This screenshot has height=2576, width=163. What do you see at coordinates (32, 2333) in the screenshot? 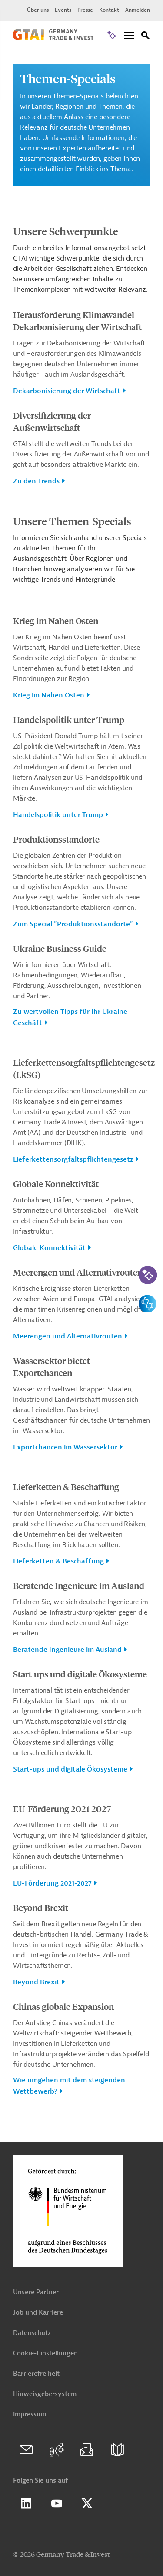
I see `Datenschutz` at bounding box center [32, 2333].